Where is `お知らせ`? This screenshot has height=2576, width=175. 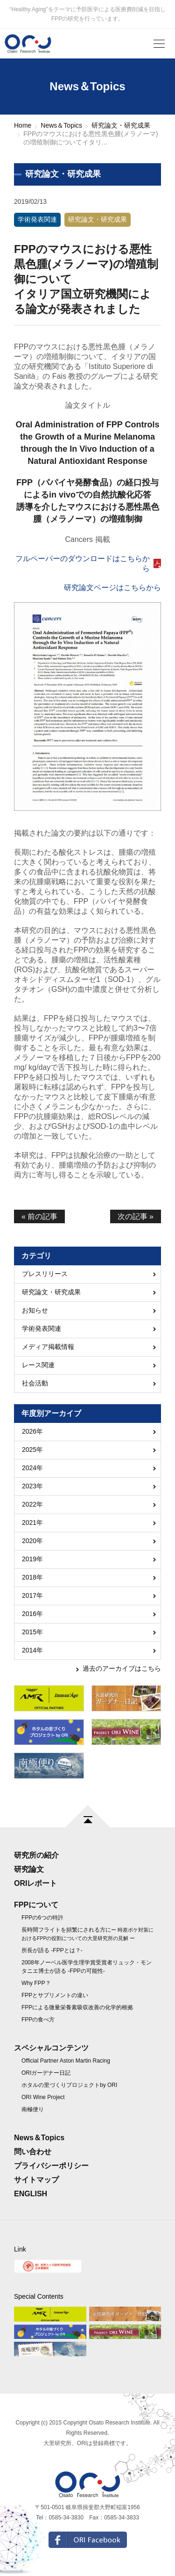
お知らせ is located at coordinates (35, 1310).